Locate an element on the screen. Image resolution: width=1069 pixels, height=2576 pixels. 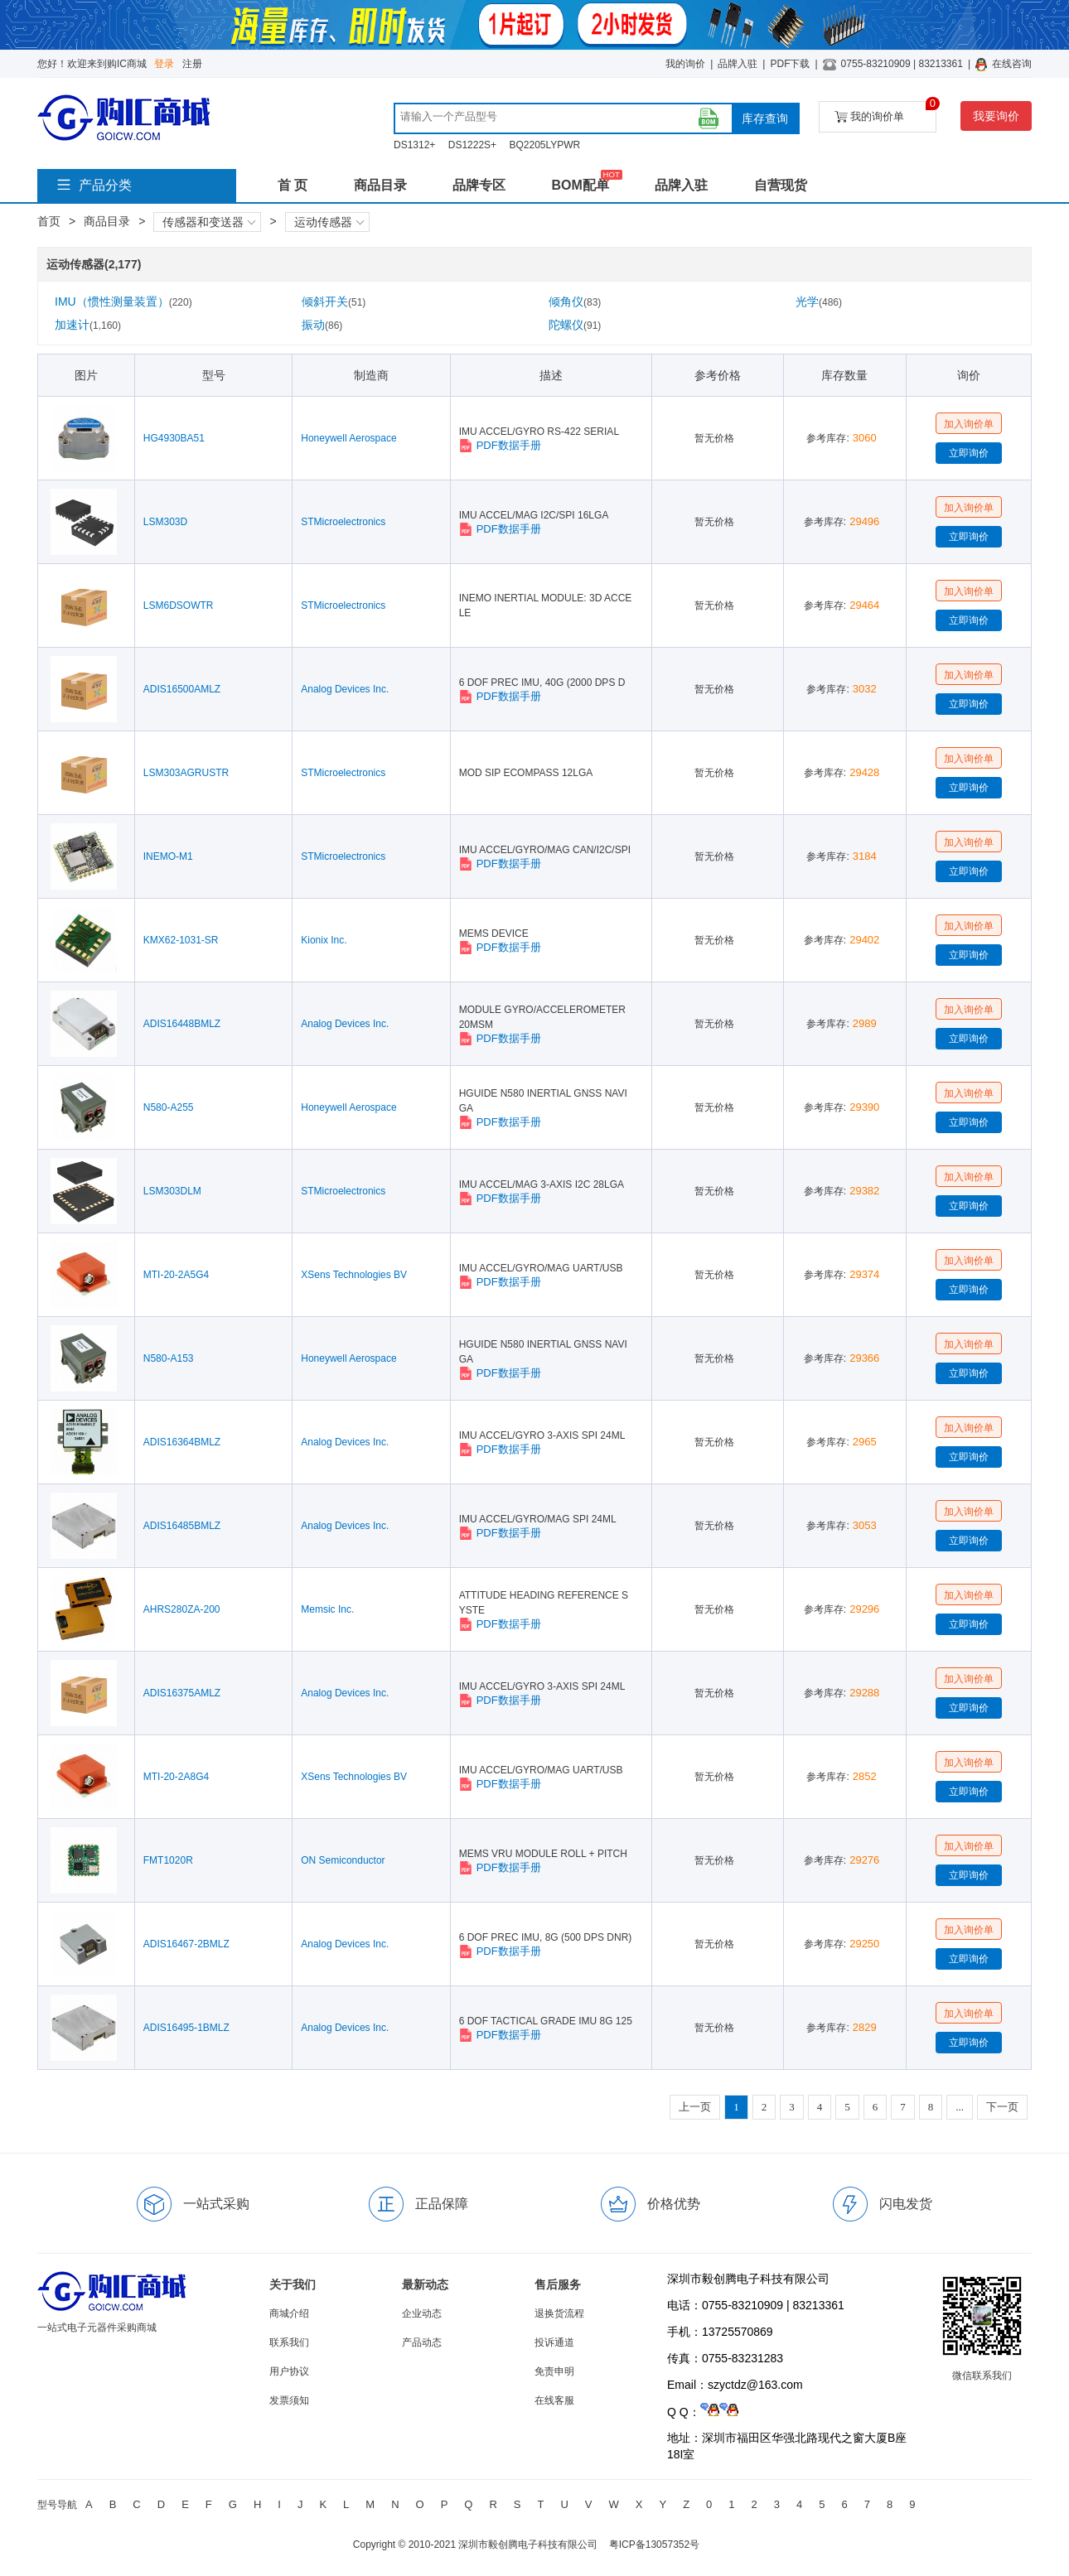
我的询价 is located at coordinates (685, 64).